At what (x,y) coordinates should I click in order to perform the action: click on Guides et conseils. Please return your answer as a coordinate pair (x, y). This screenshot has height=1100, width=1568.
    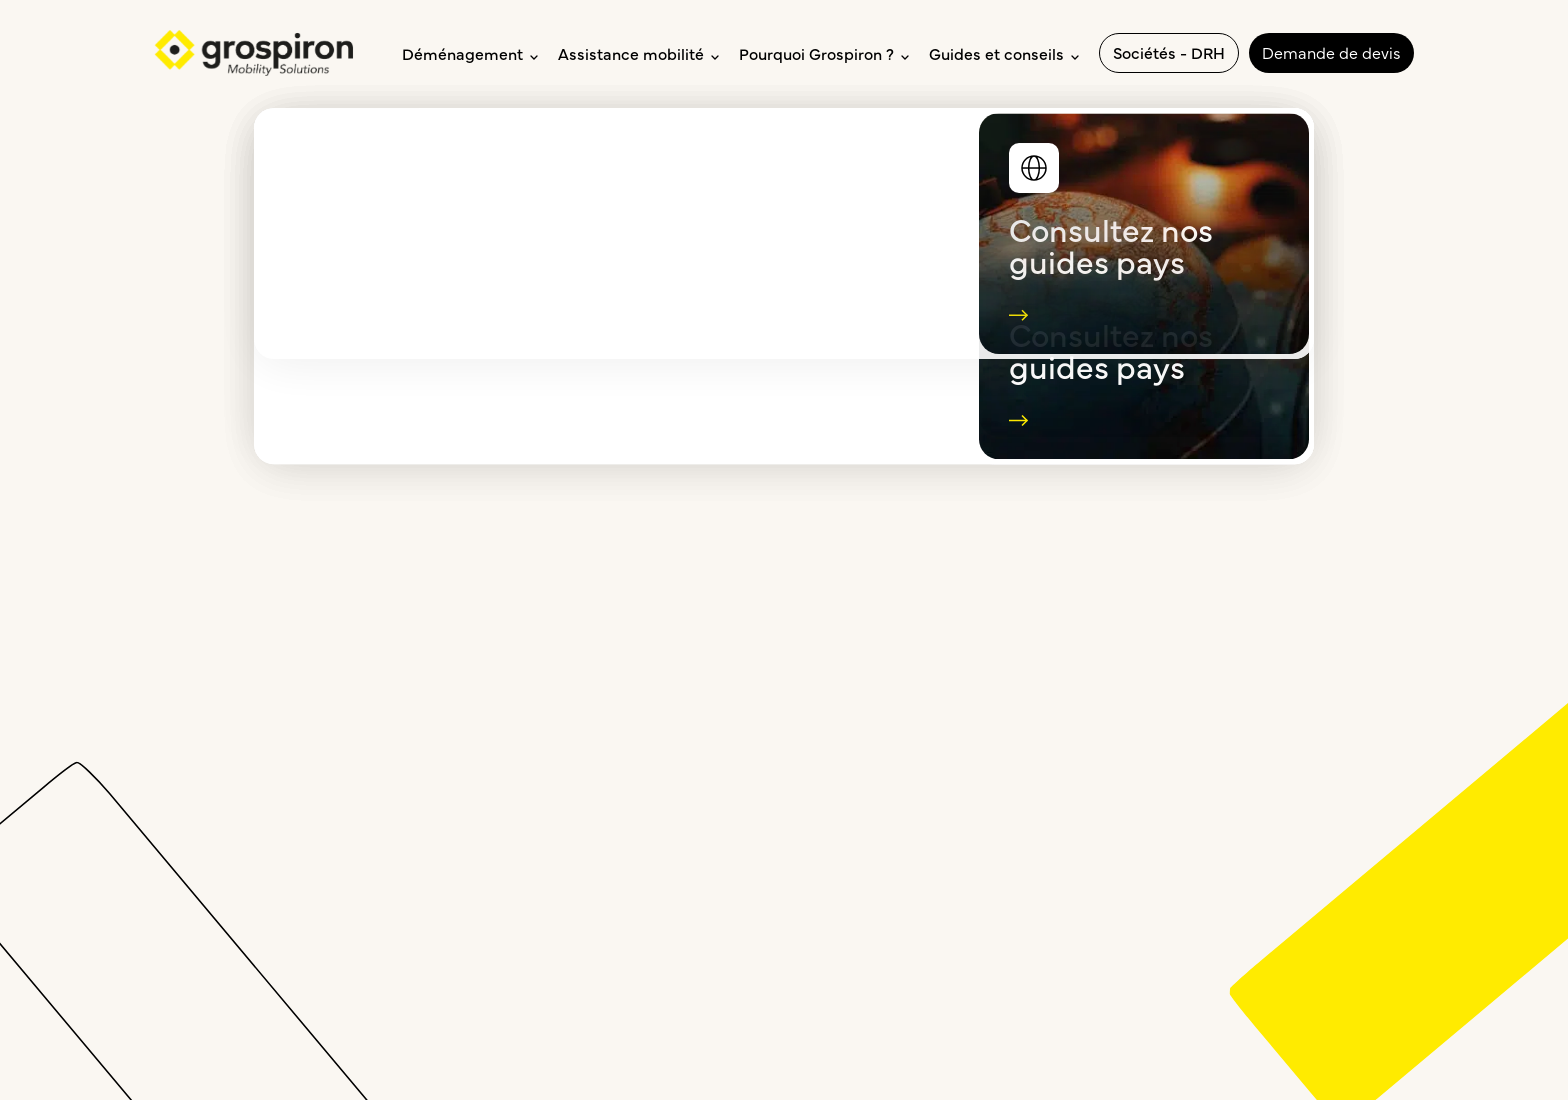
    Looking at the image, I should click on (1004, 53).